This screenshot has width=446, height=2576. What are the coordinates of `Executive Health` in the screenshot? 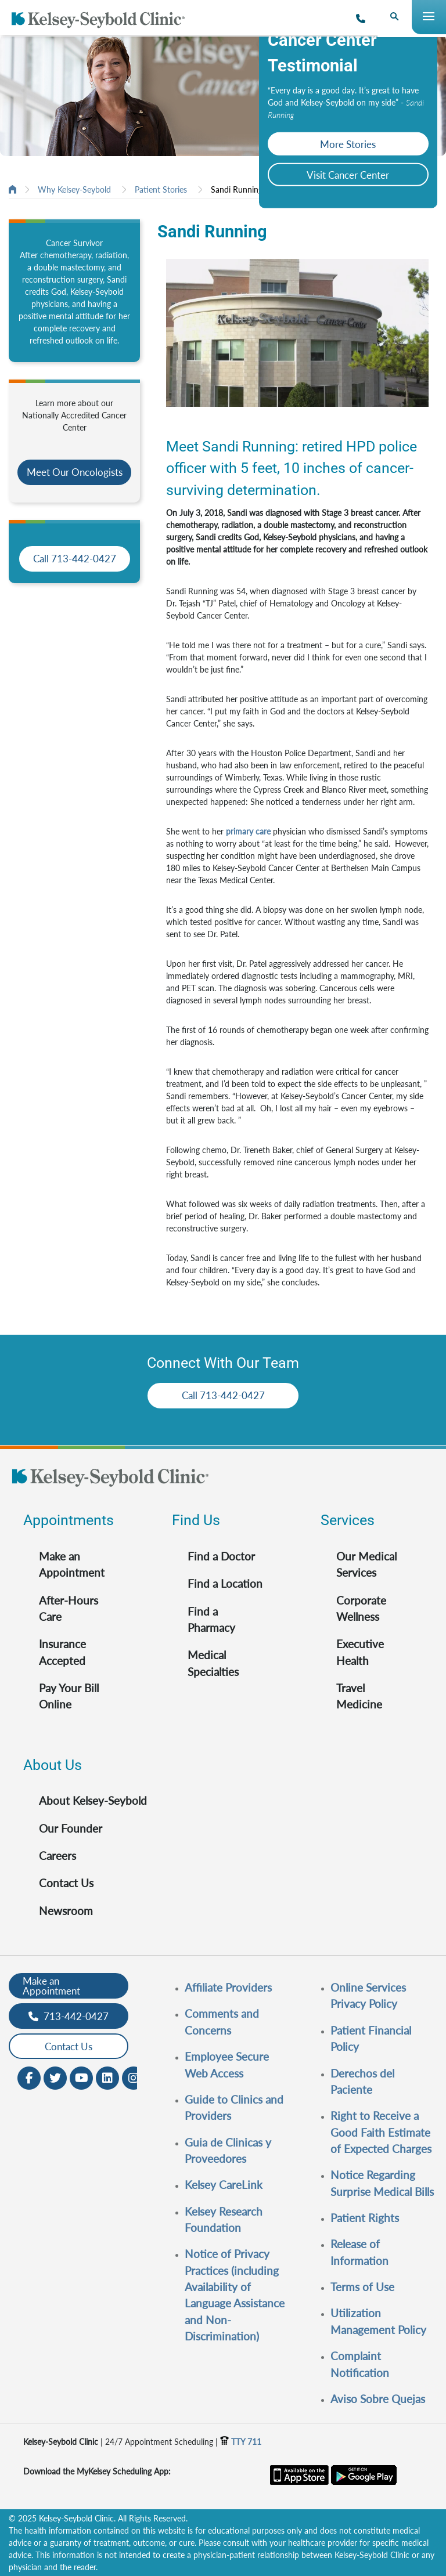 It's located at (360, 1652).